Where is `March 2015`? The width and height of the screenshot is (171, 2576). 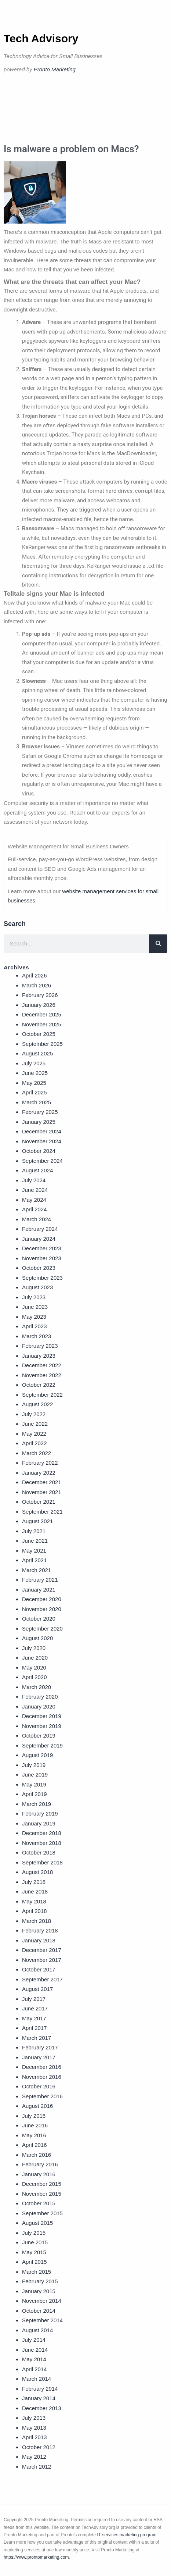 March 2015 is located at coordinates (36, 2272).